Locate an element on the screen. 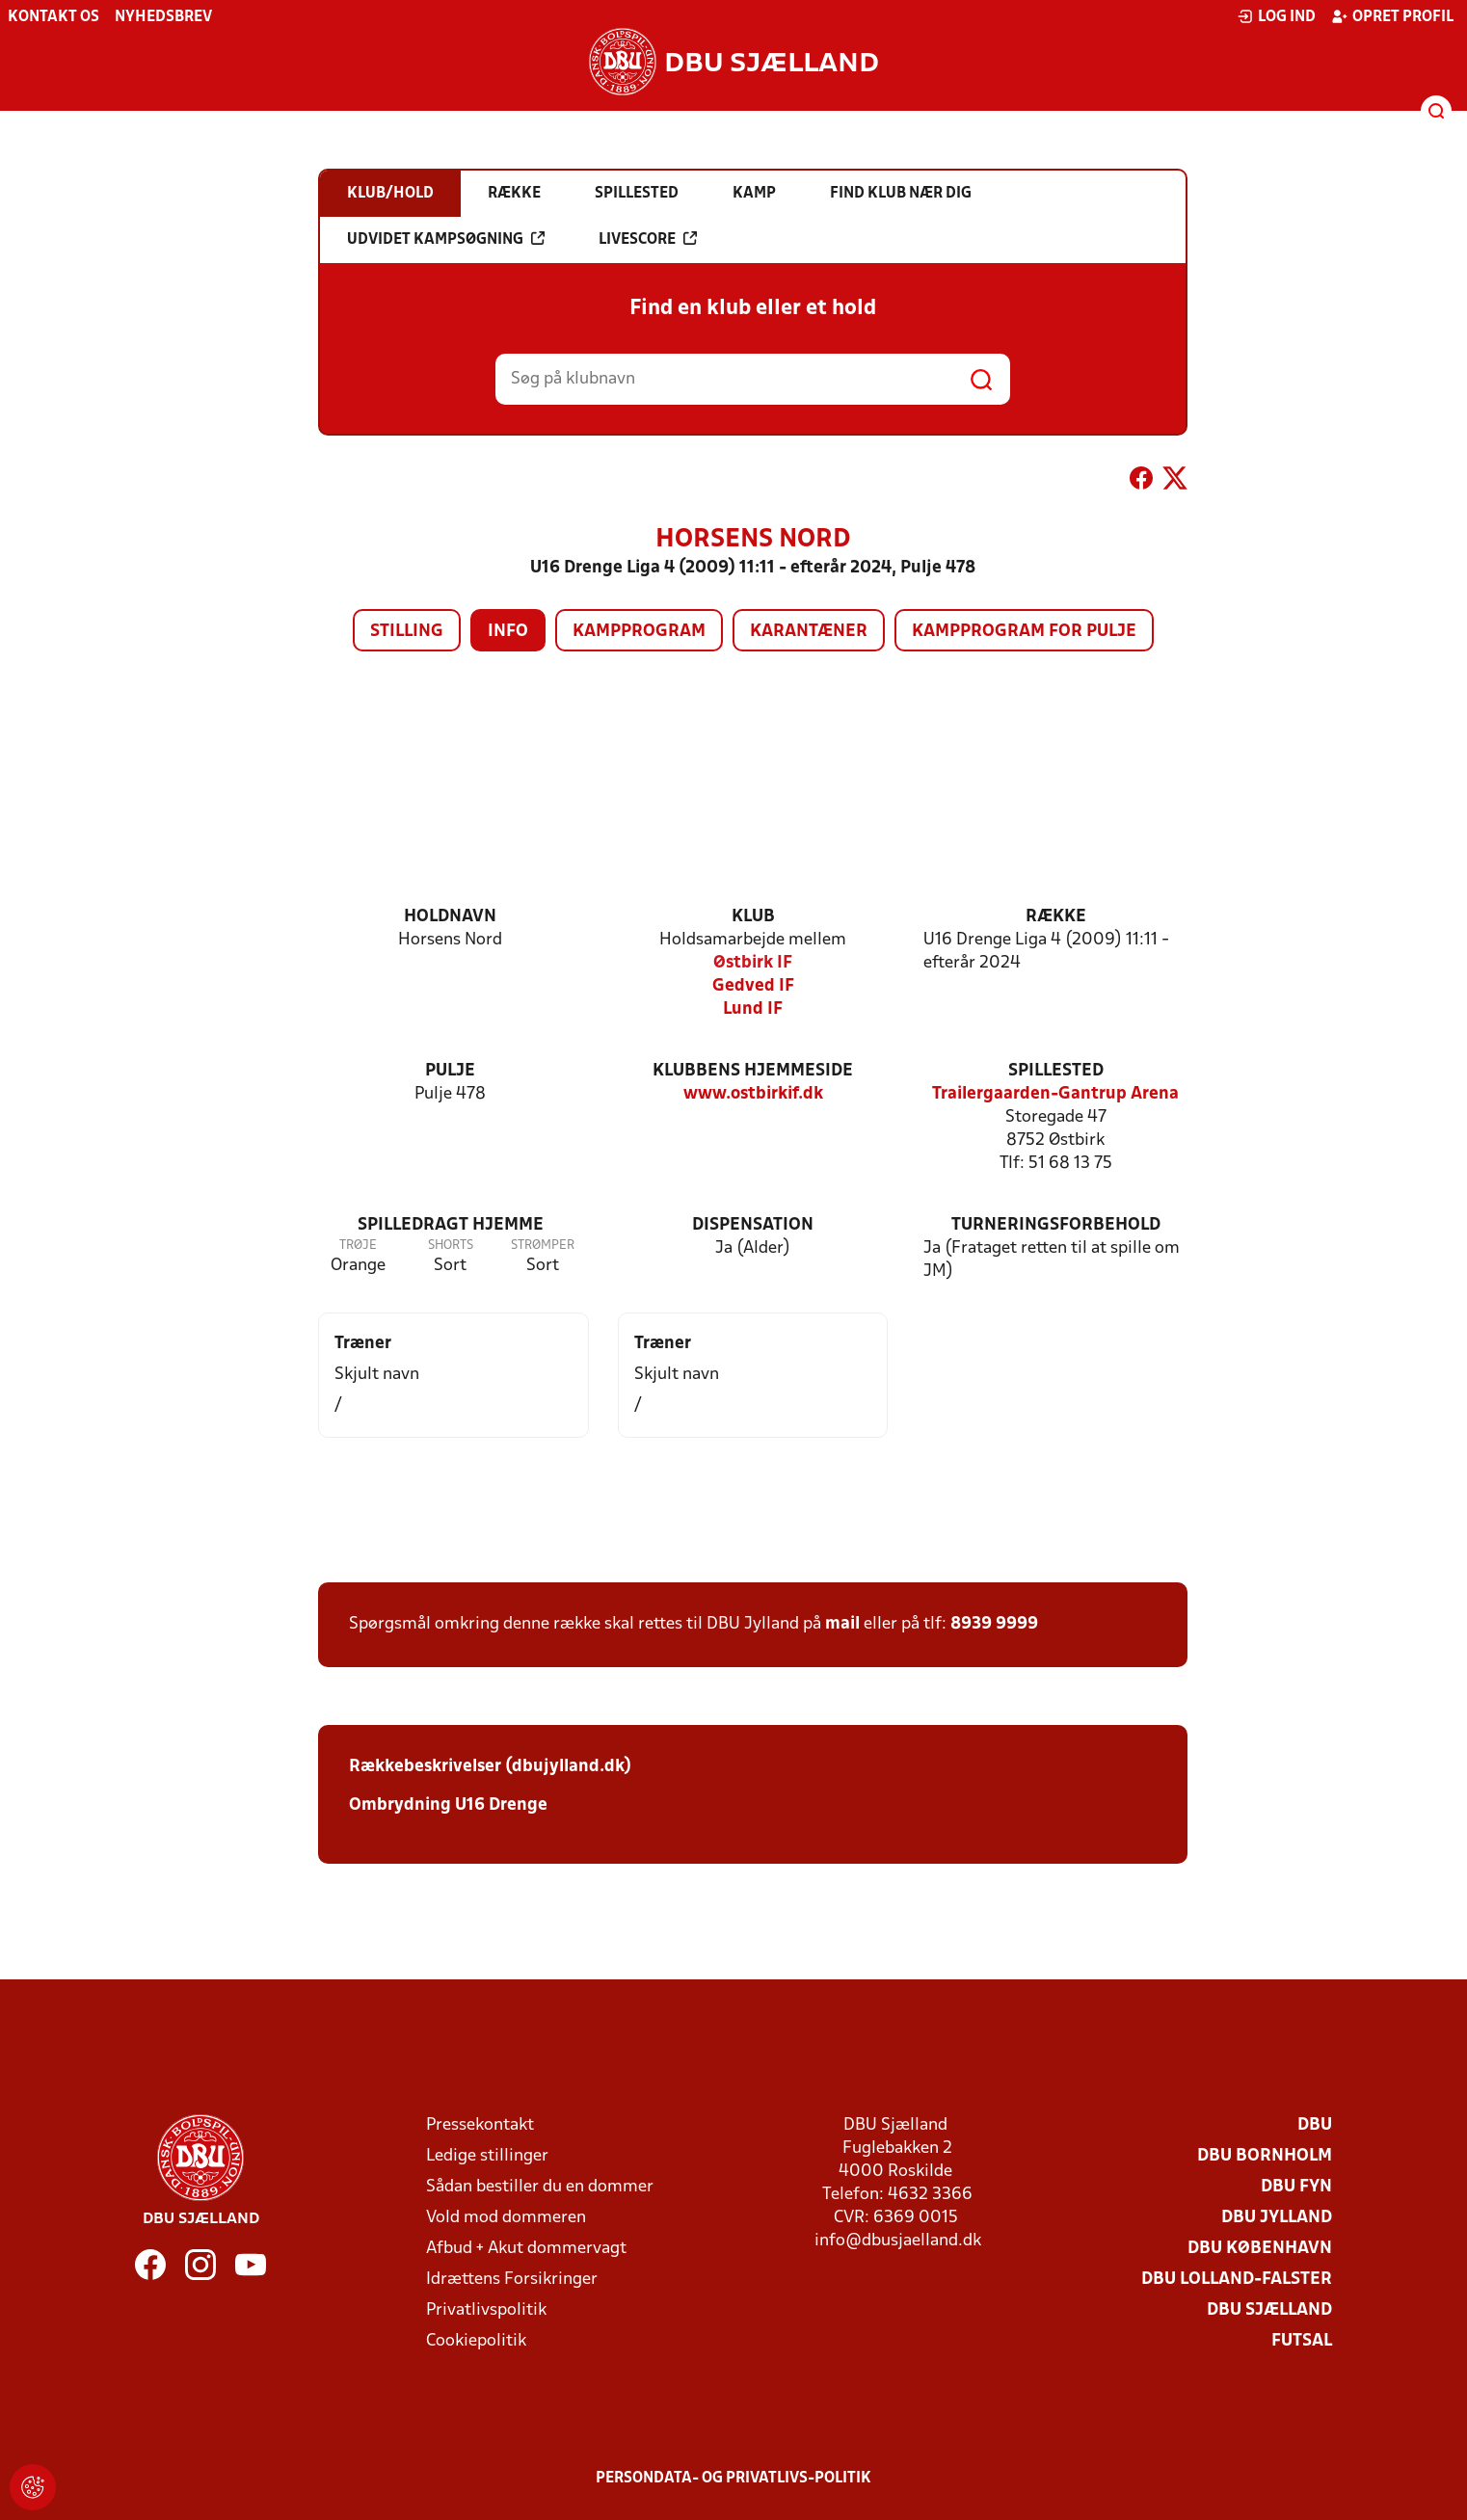  Livescore is located at coordinates (648, 239).